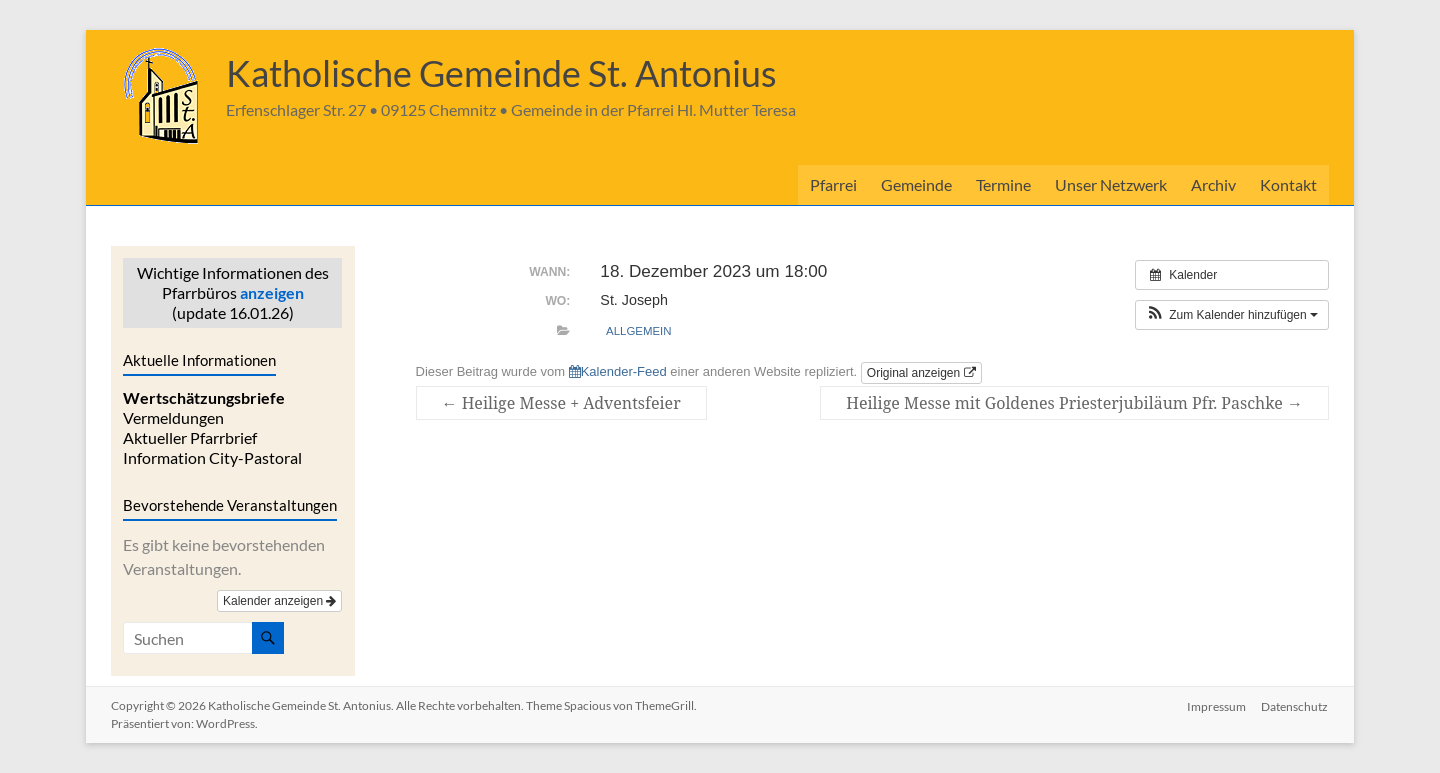  What do you see at coordinates (921, 373) in the screenshot?
I see `Original anzeigen` at bounding box center [921, 373].